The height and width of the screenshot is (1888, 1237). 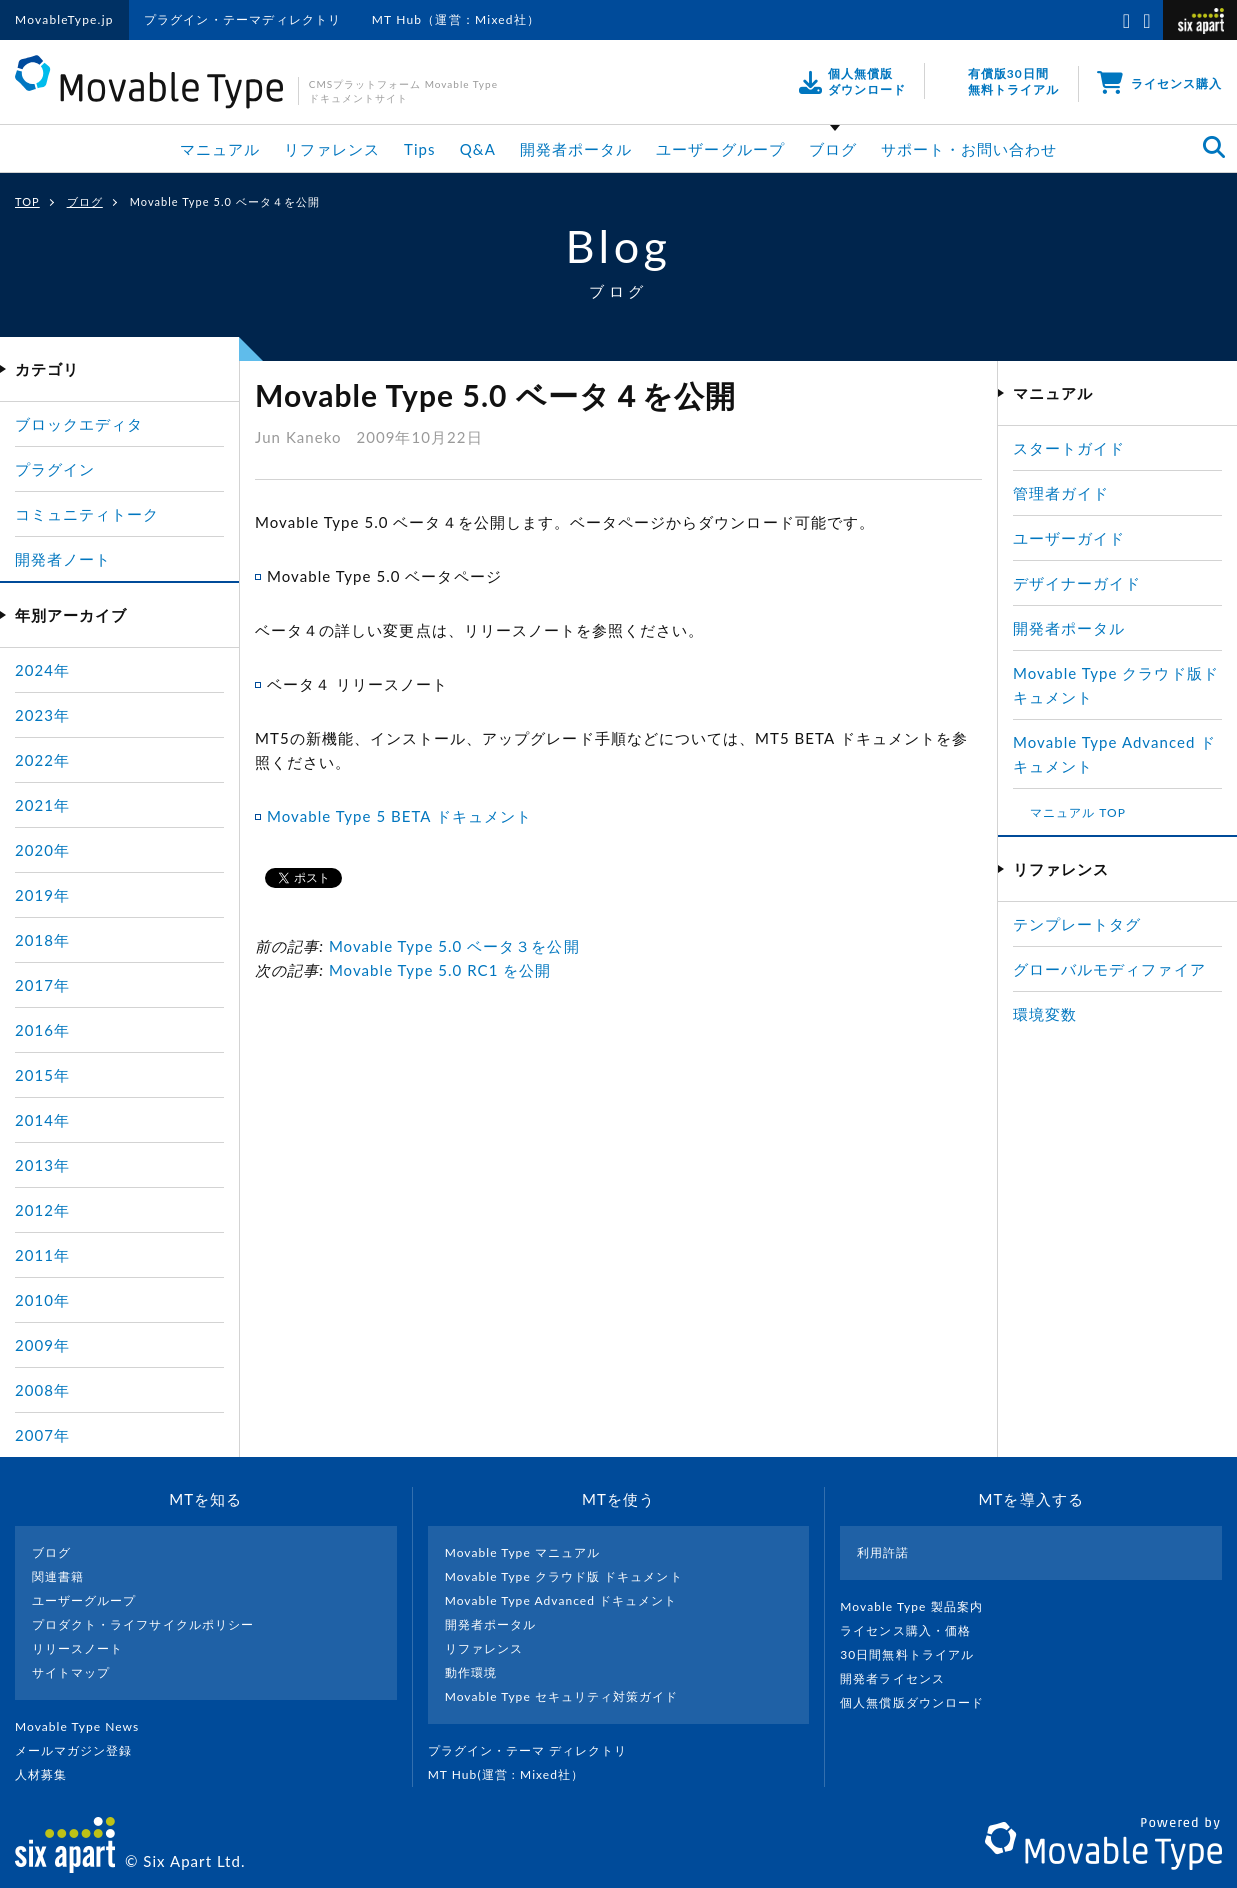 What do you see at coordinates (1077, 924) in the screenshot?
I see `テンプレートタグ` at bounding box center [1077, 924].